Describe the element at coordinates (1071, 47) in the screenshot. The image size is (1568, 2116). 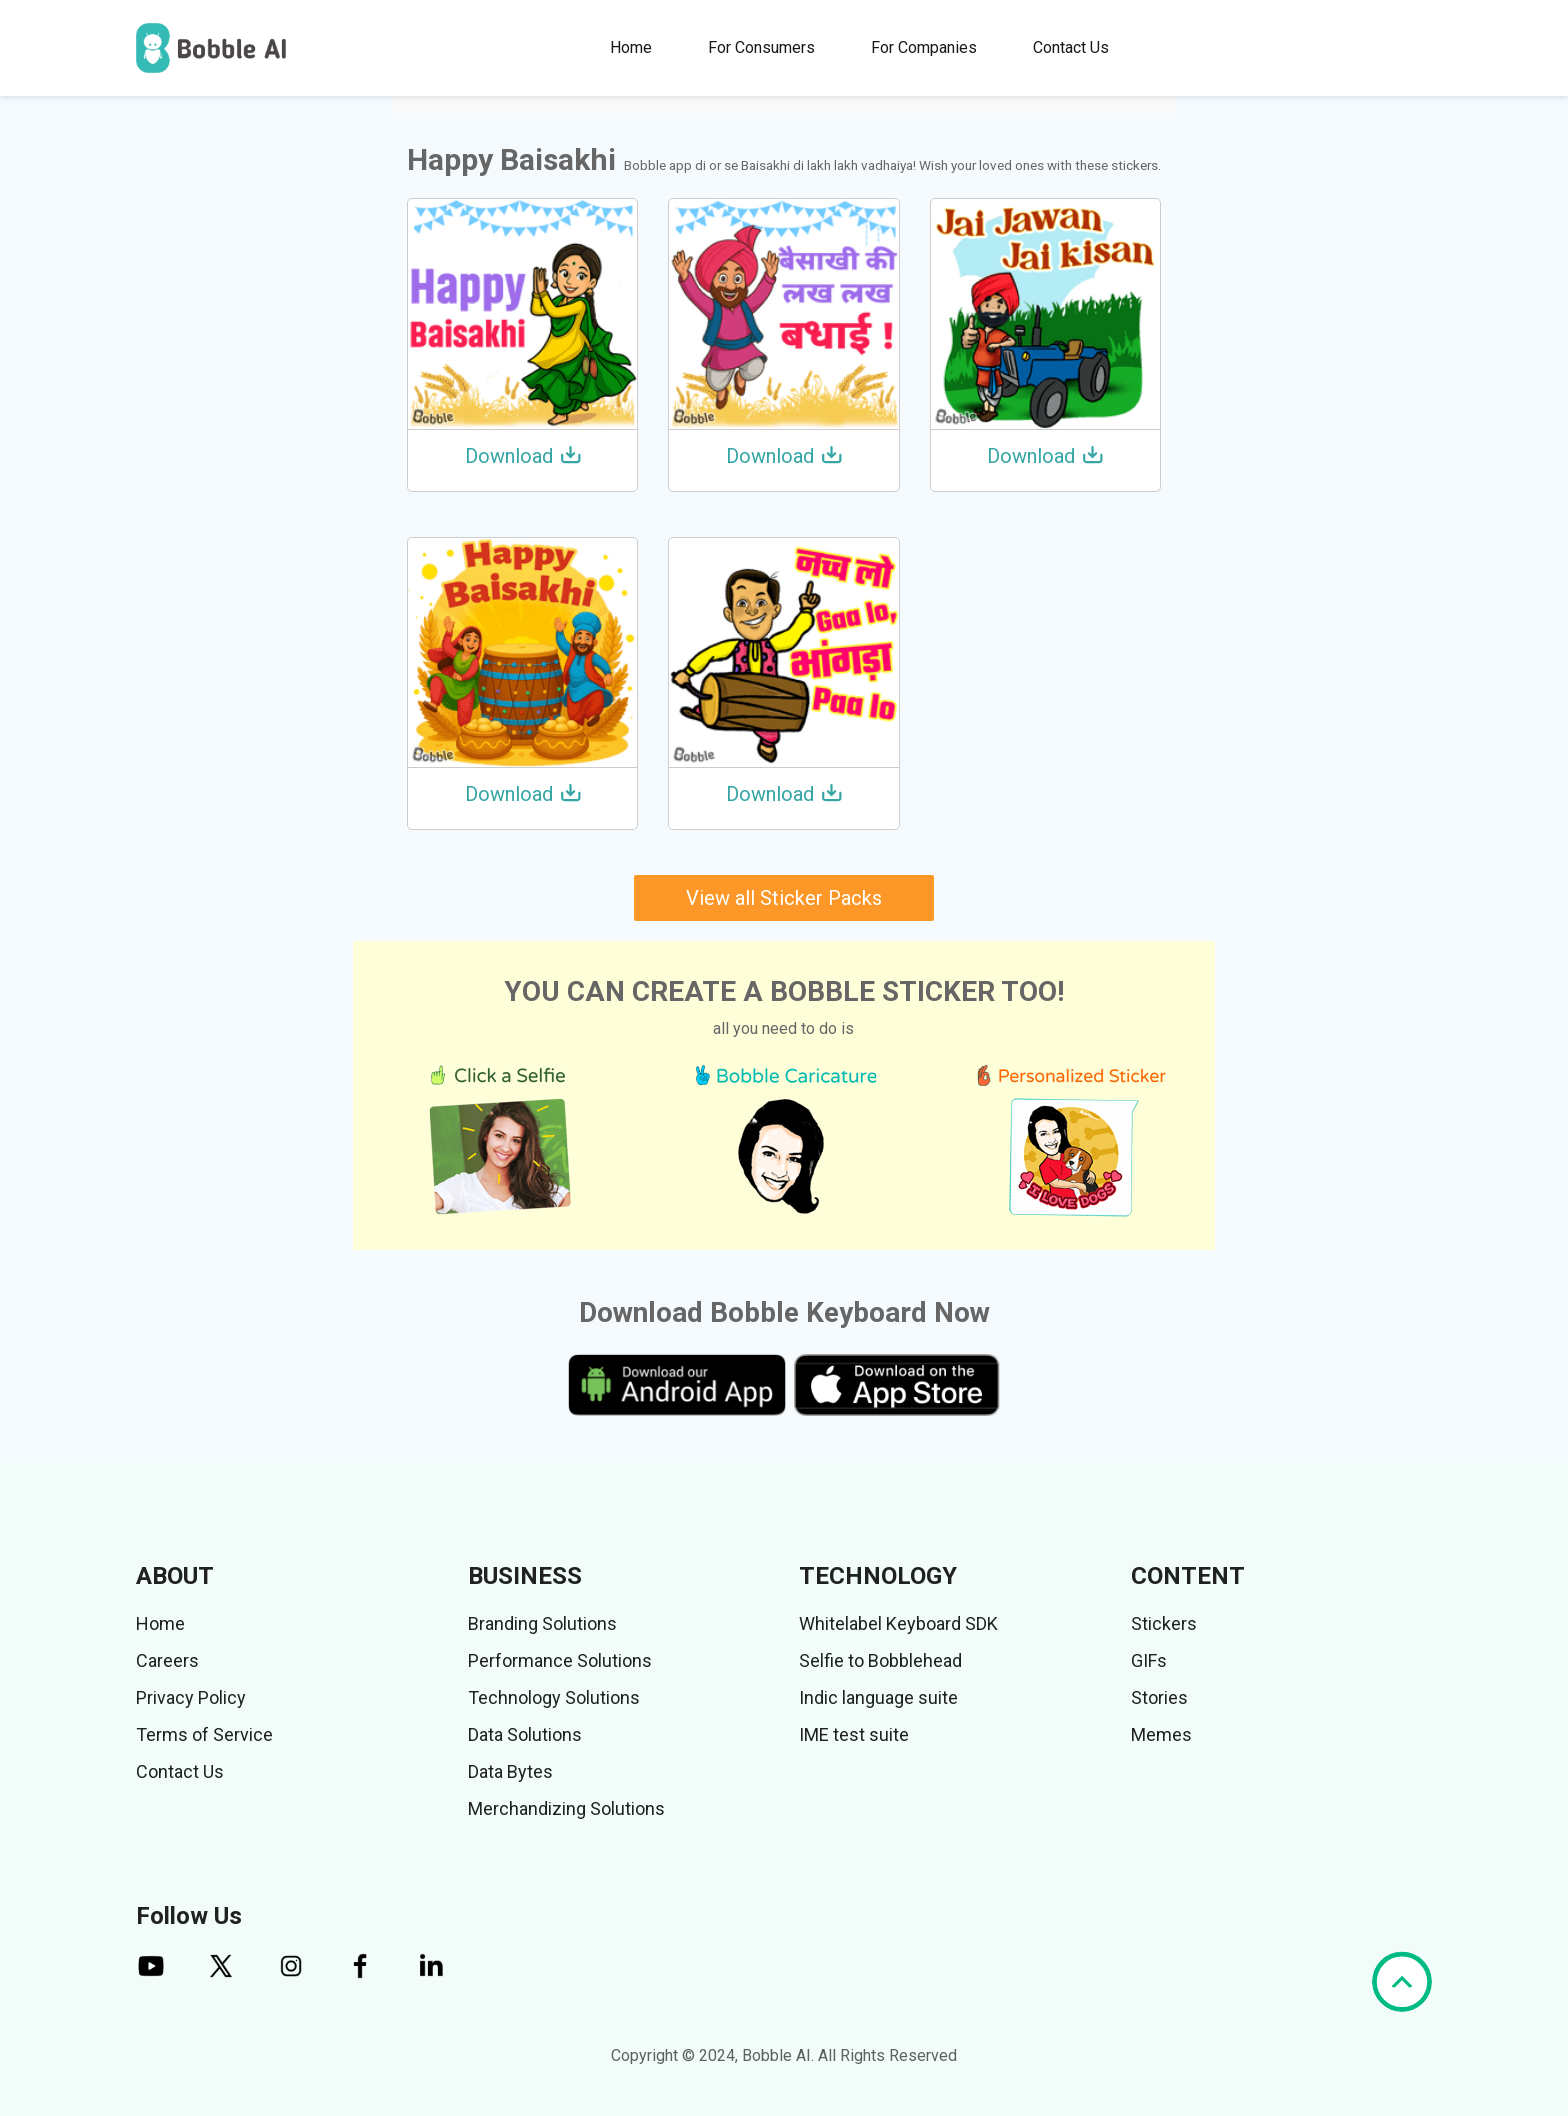
I see `Contact Us` at that location.